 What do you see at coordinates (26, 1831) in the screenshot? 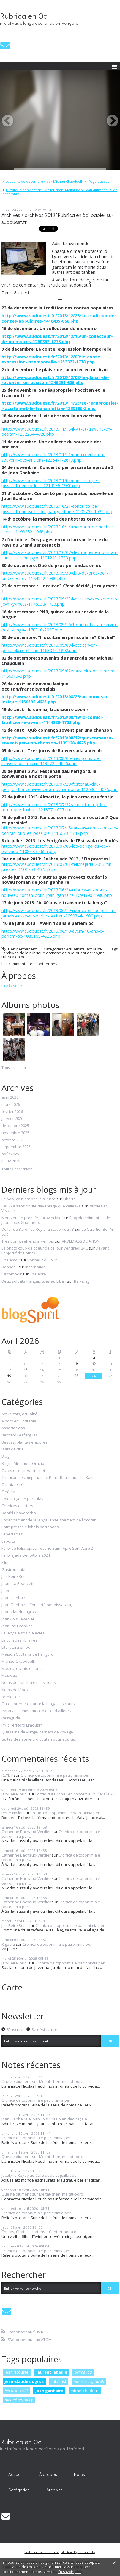
I see `Catherine Bachaud-Verdier` at bounding box center [26, 1831].